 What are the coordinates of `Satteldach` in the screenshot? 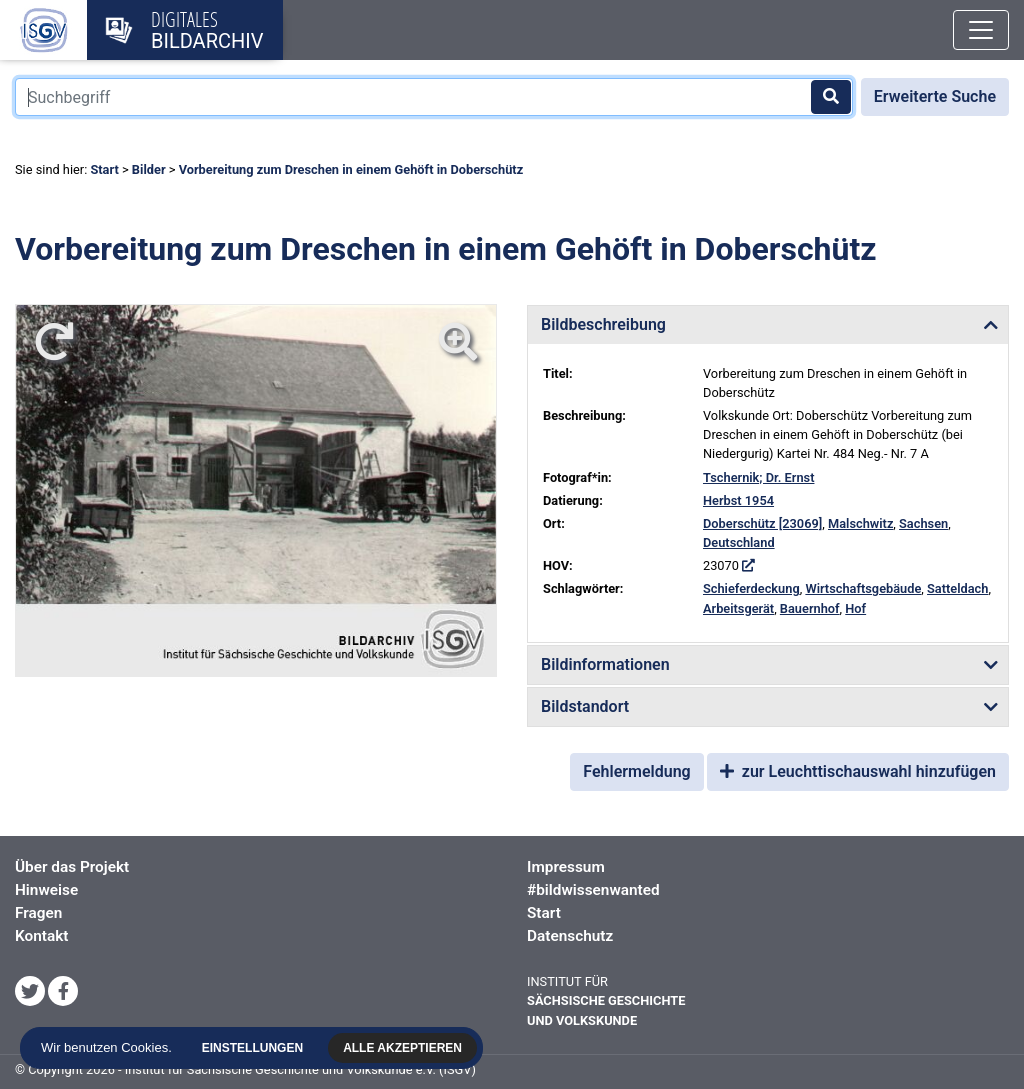 It's located at (957, 588).